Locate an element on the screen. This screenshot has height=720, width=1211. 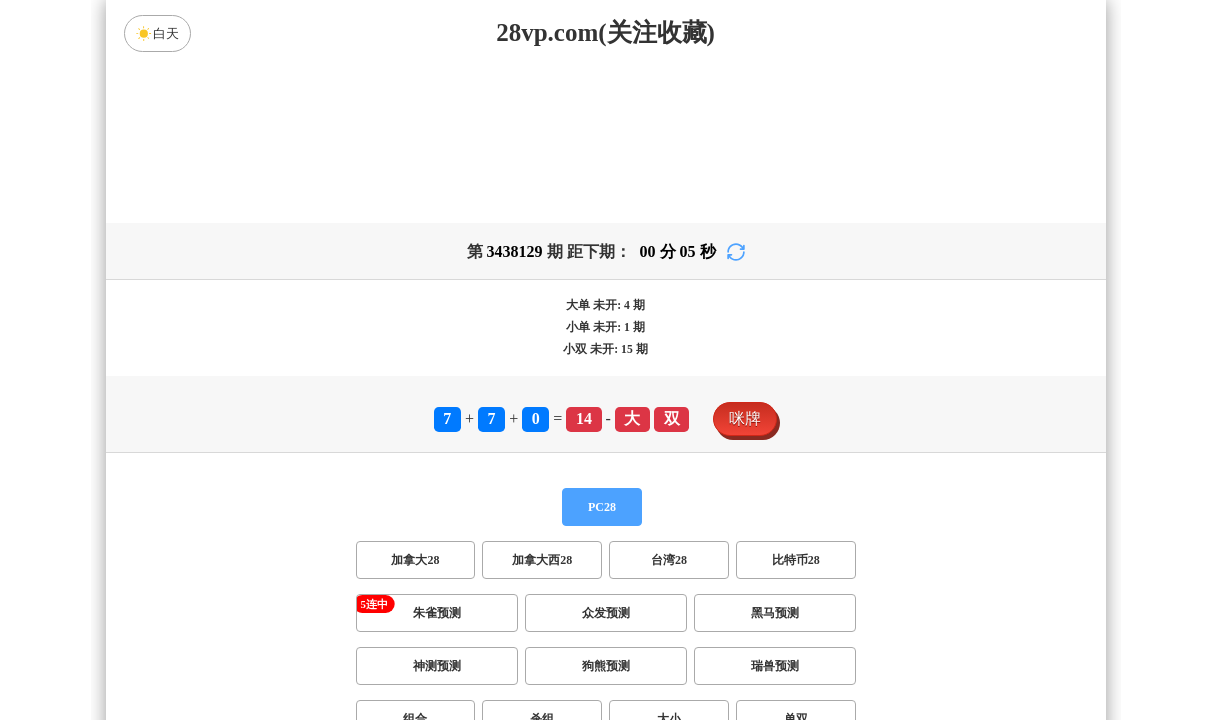
台湾28 is located at coordinates (669, 560).